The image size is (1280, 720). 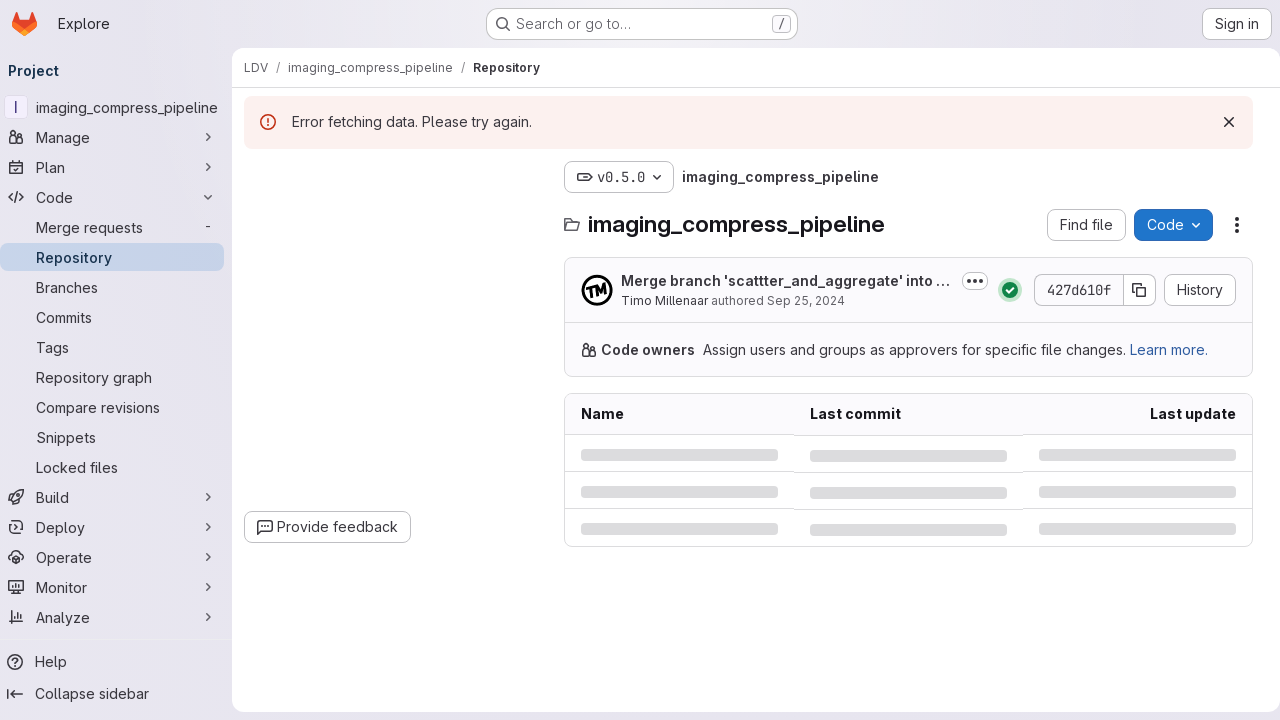 What do you see at coordinates (120, 227) in the screenshot?
I see `[Merge requests]` at bounding box center [120, 227].